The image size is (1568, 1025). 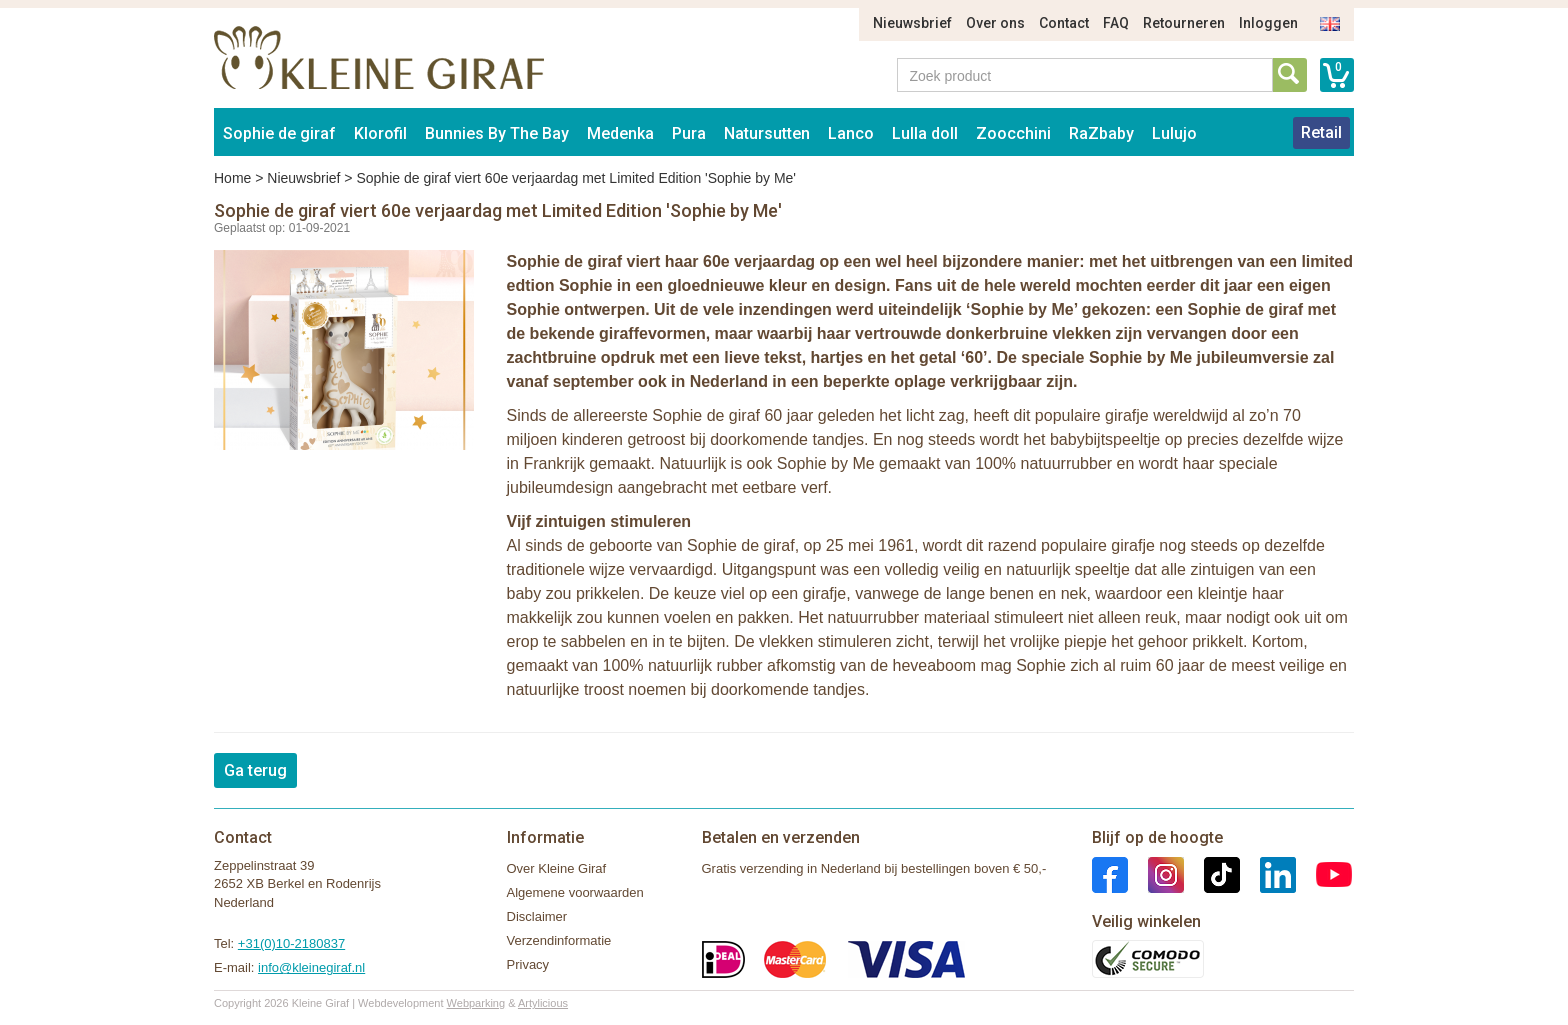 What do you see at coordinates (1268, 23) in the screenshot?
I see `Inloggen` at bounding box center [1268, 23].